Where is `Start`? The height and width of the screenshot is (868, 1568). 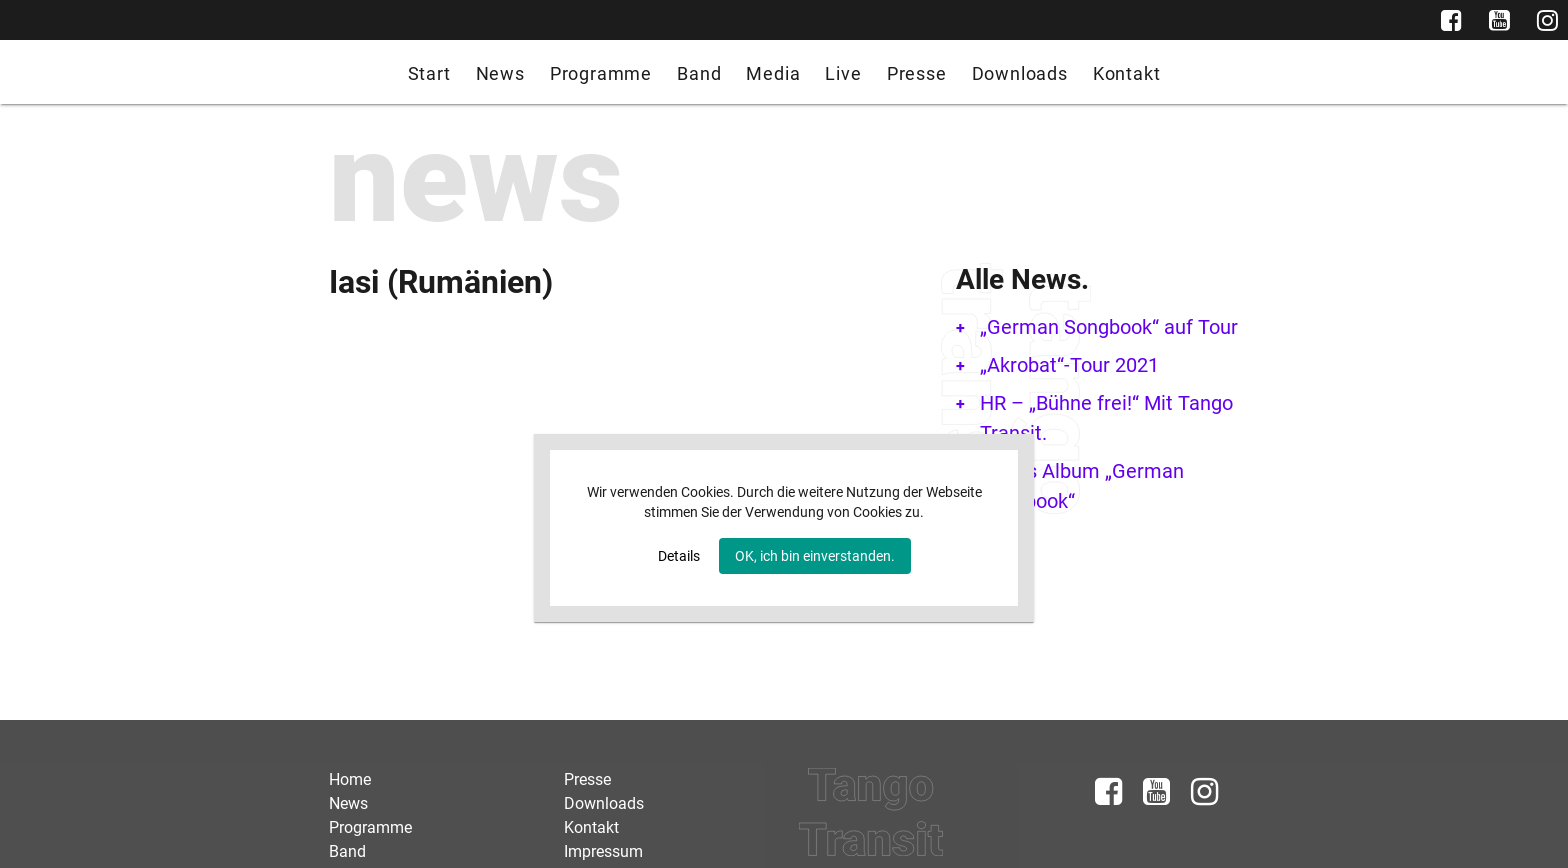
Start is located at coordinates (429, 73).